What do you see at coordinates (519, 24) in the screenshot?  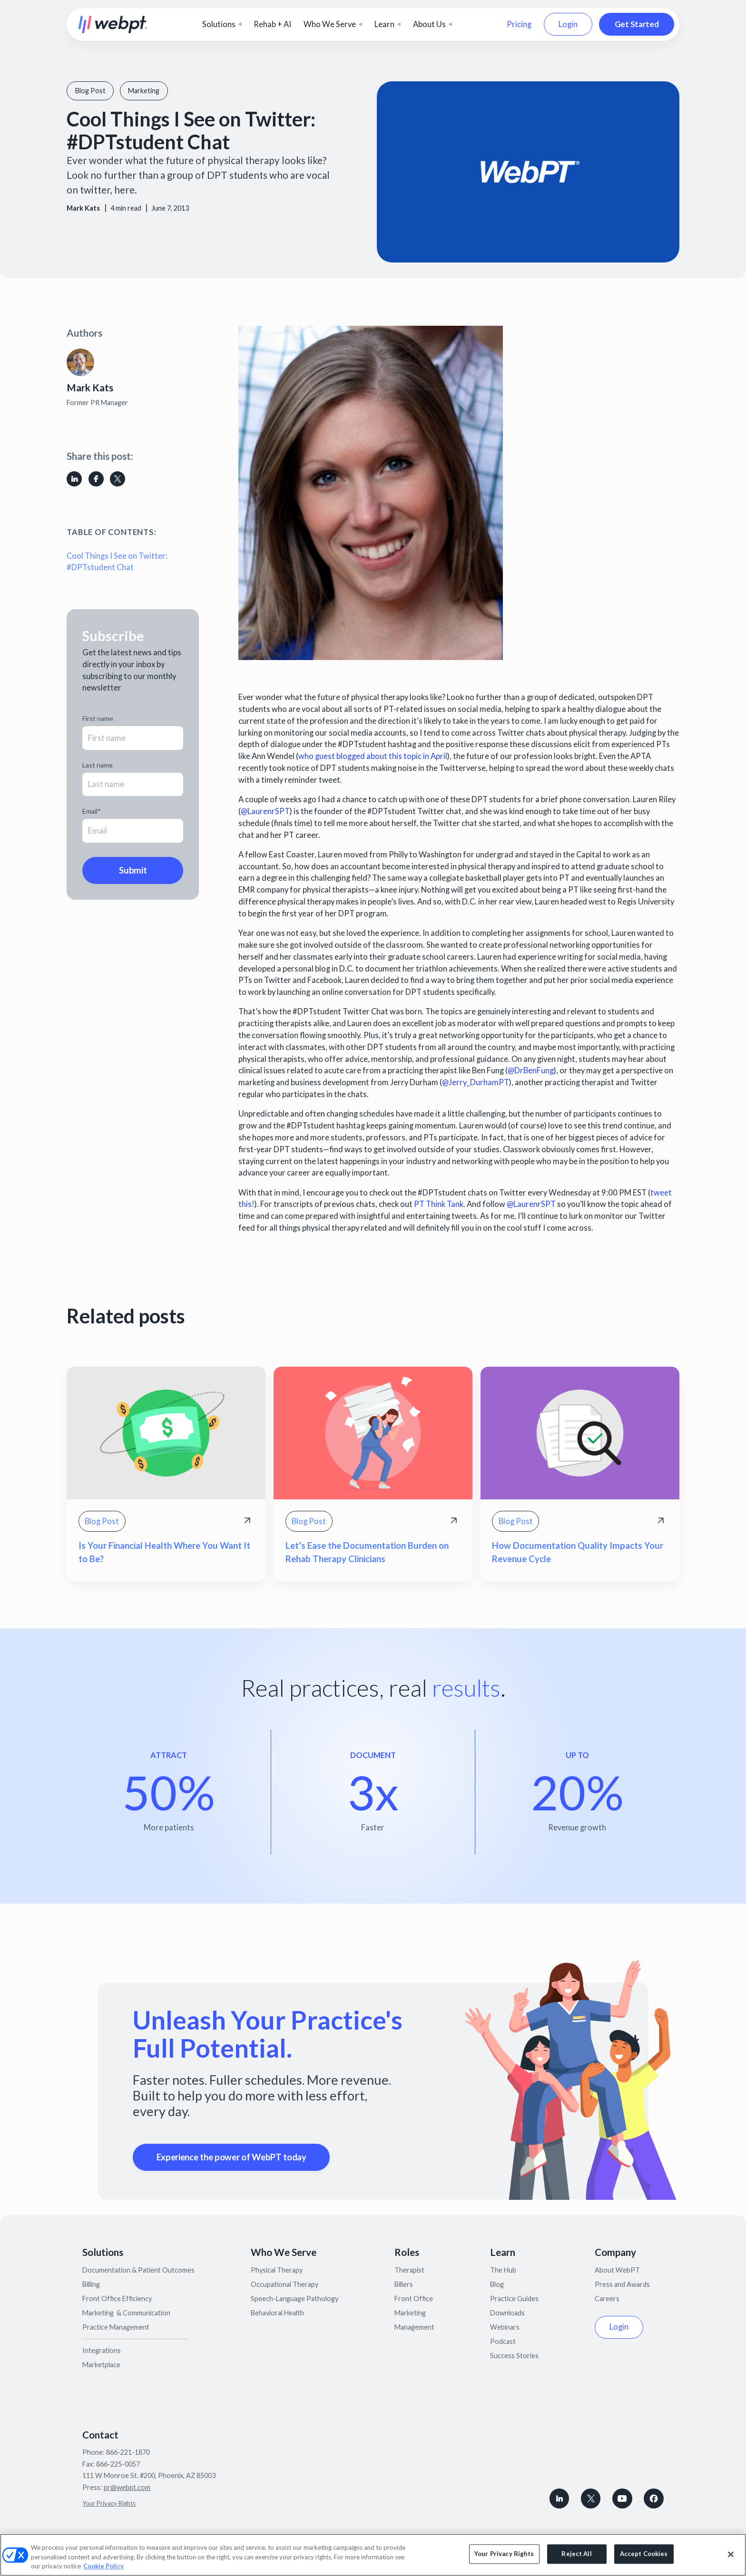 I see `Pricing` at bounding box center [519, 24].